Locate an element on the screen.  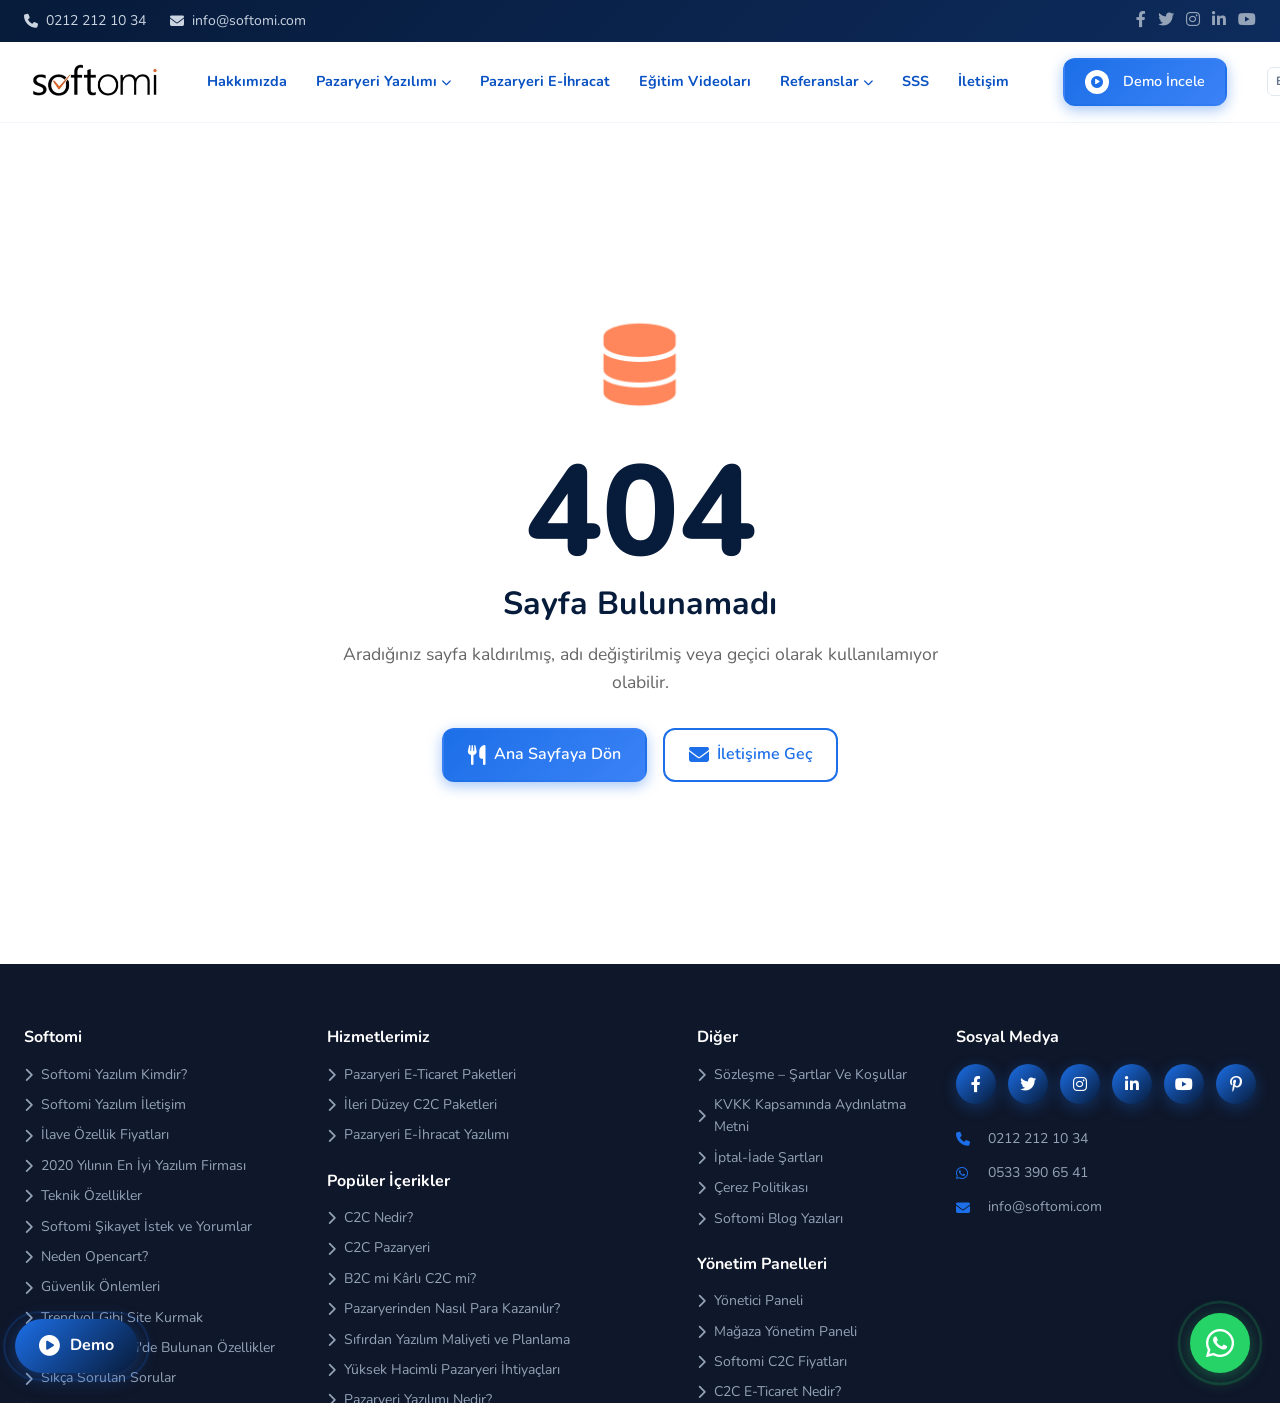
B2C mi Kârlı C2C mi? is located at coordinates (401, 1278).